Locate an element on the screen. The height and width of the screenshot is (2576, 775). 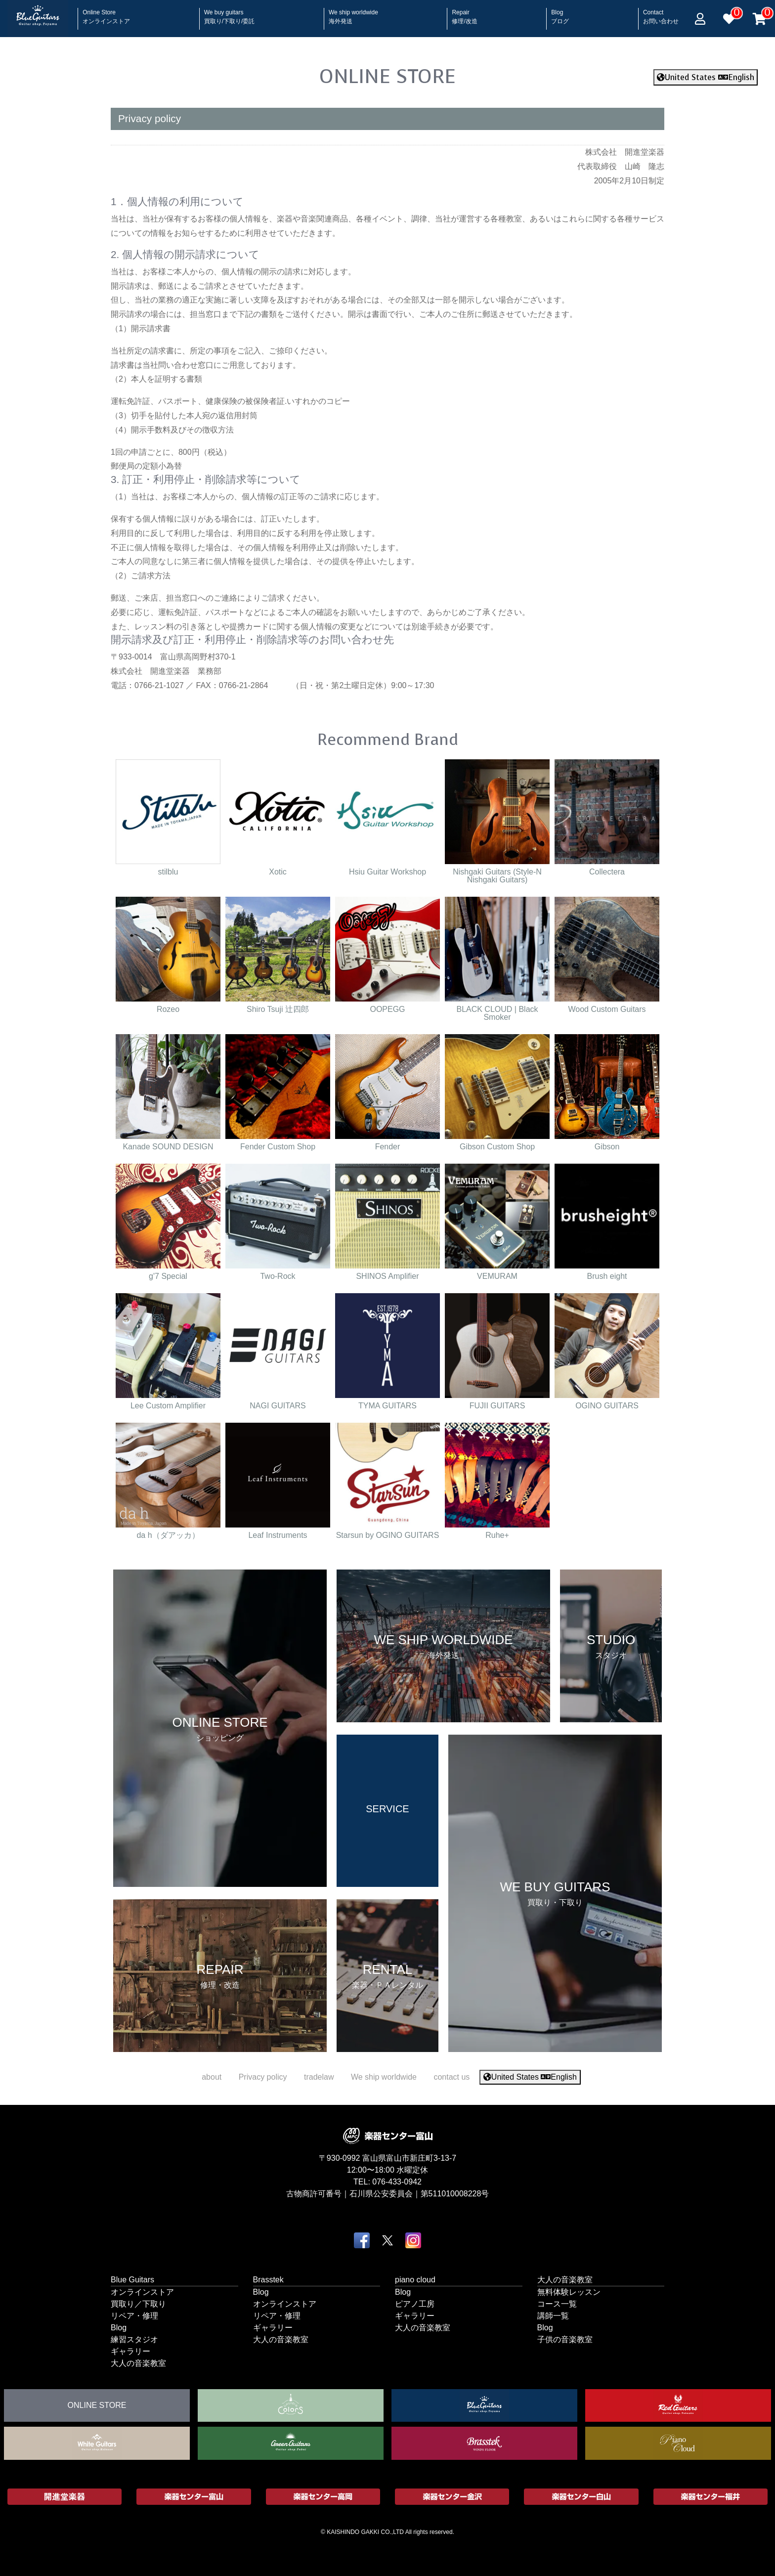
無料体験レッスン is located at coordinates (569, 2291).